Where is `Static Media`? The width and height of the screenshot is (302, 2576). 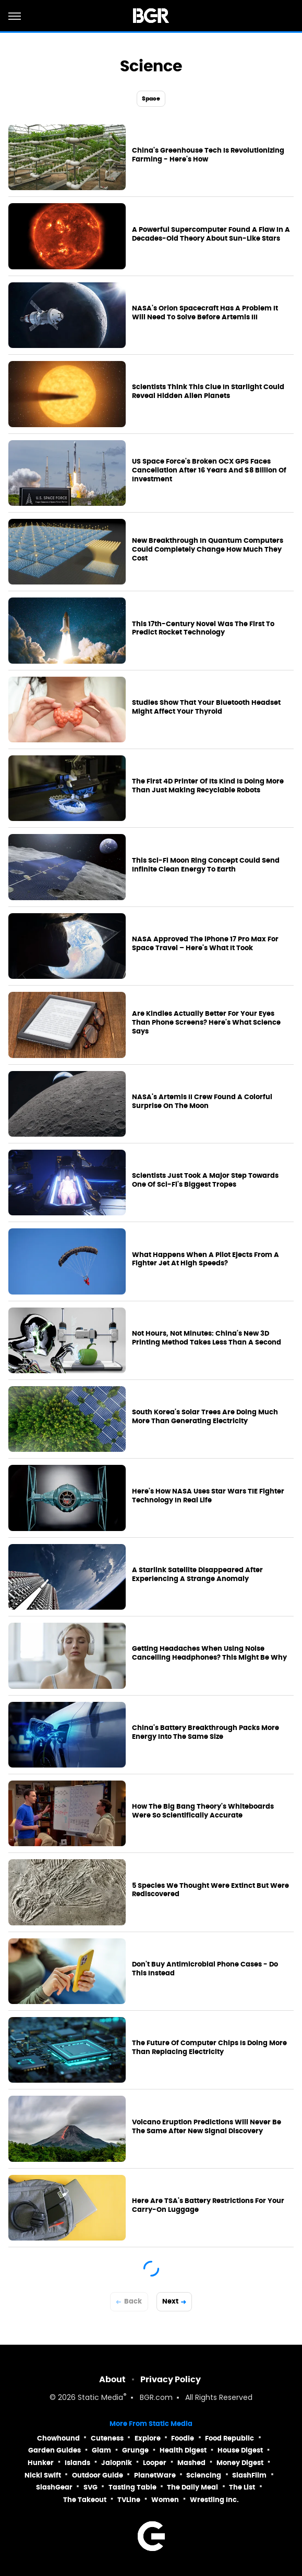 Static Media is located at coordinates (100, 2398).